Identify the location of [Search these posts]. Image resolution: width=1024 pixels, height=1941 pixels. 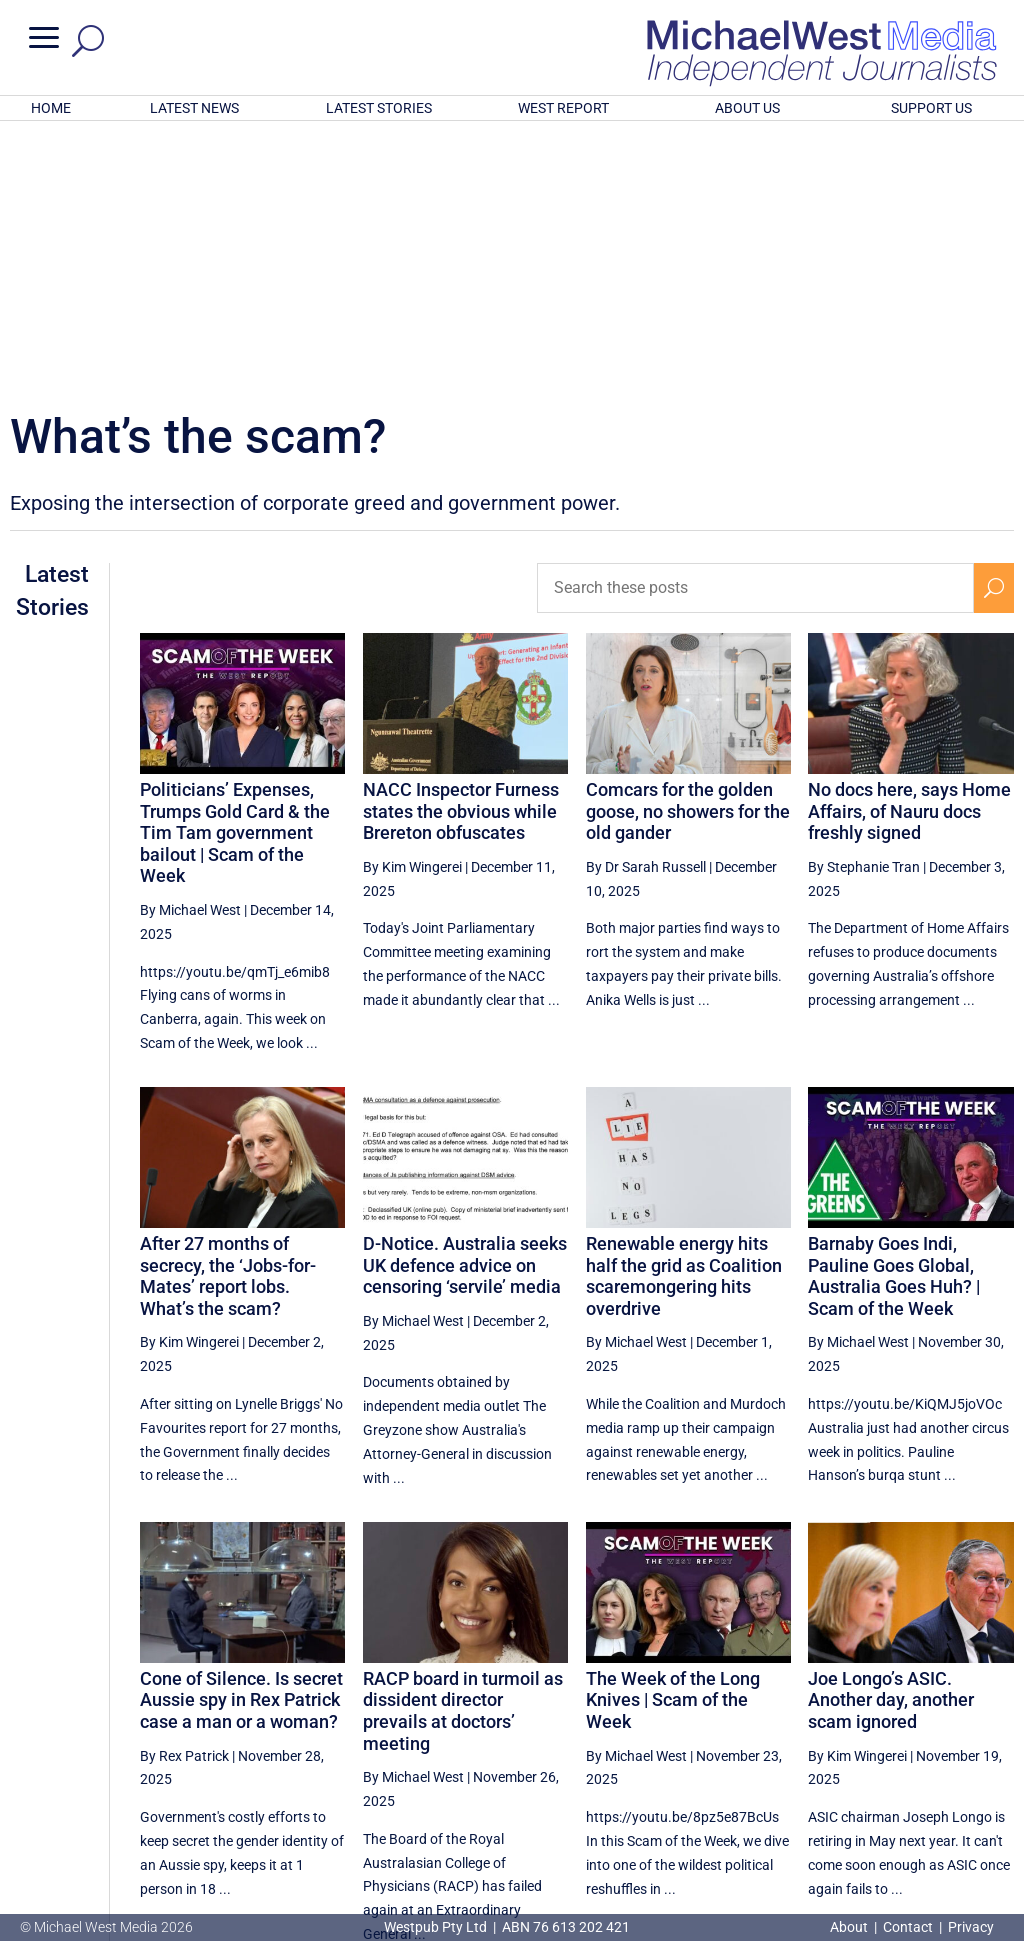
(755, 326).